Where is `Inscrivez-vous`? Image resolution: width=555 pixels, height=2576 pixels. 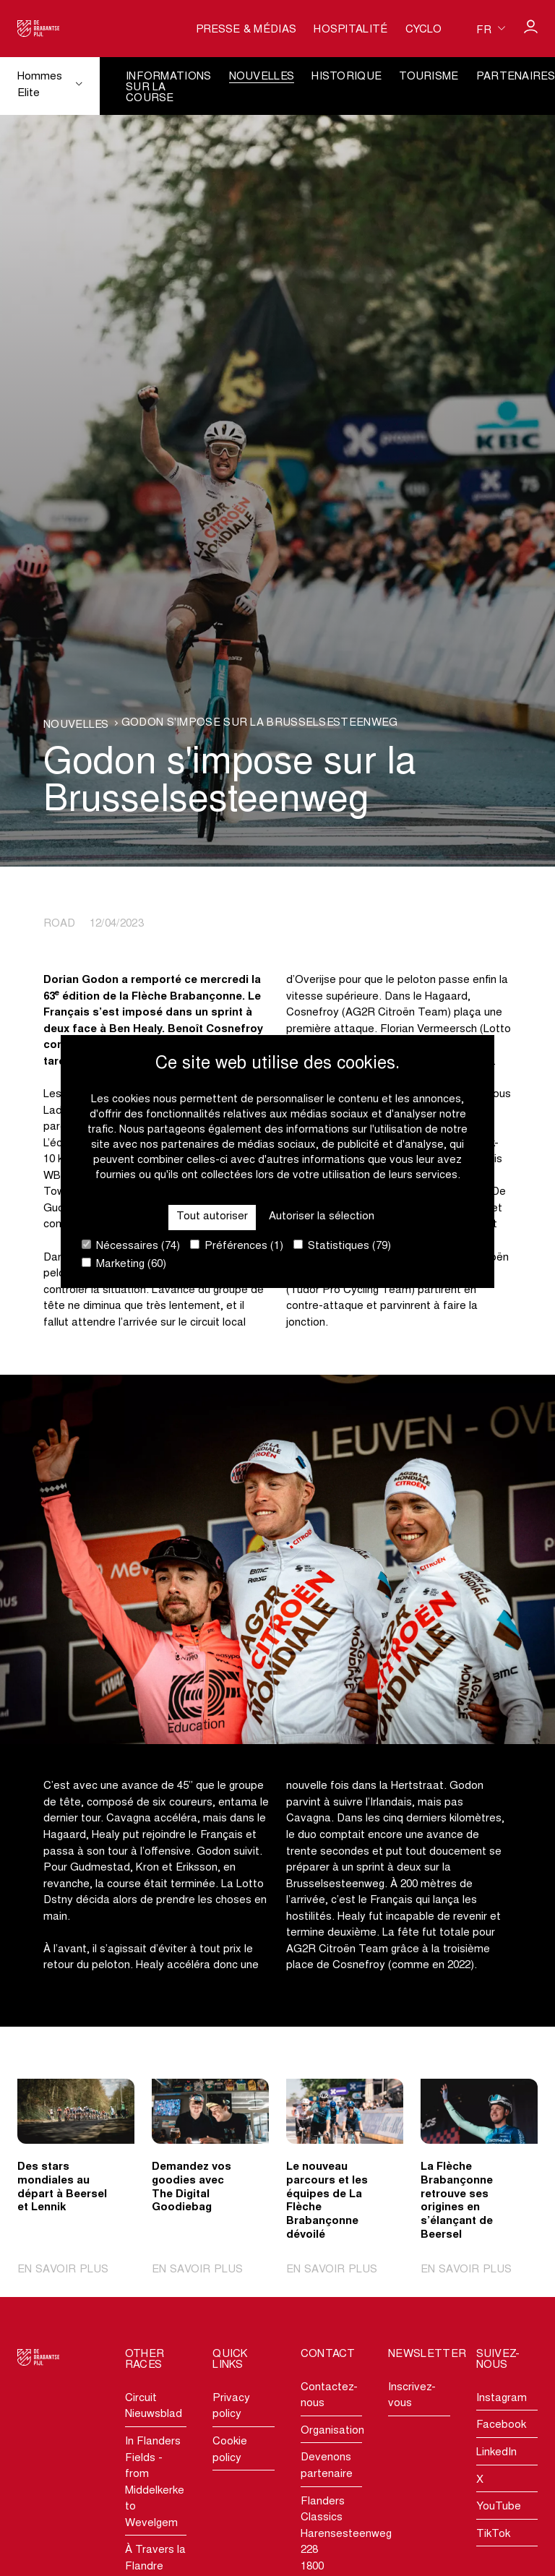 Inscrivez-vous is located at coordinates (412, 2396).